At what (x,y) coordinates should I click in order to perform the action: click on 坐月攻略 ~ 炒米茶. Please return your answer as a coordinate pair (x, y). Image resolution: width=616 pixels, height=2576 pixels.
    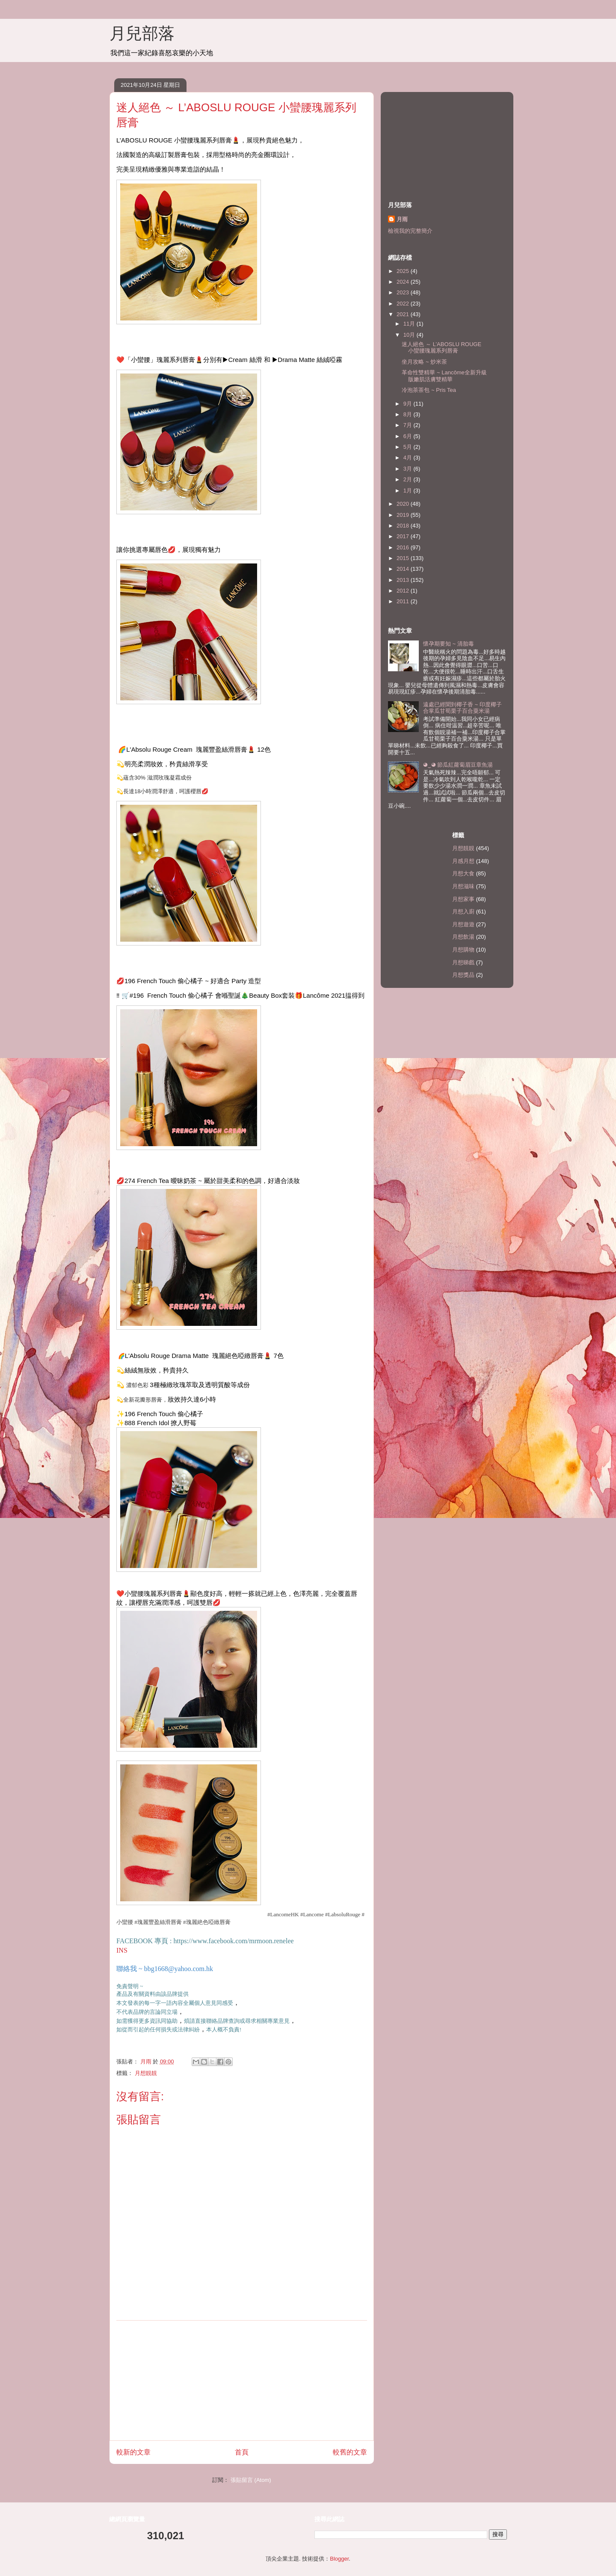
    Looking at the image, I should click on (424, 362).